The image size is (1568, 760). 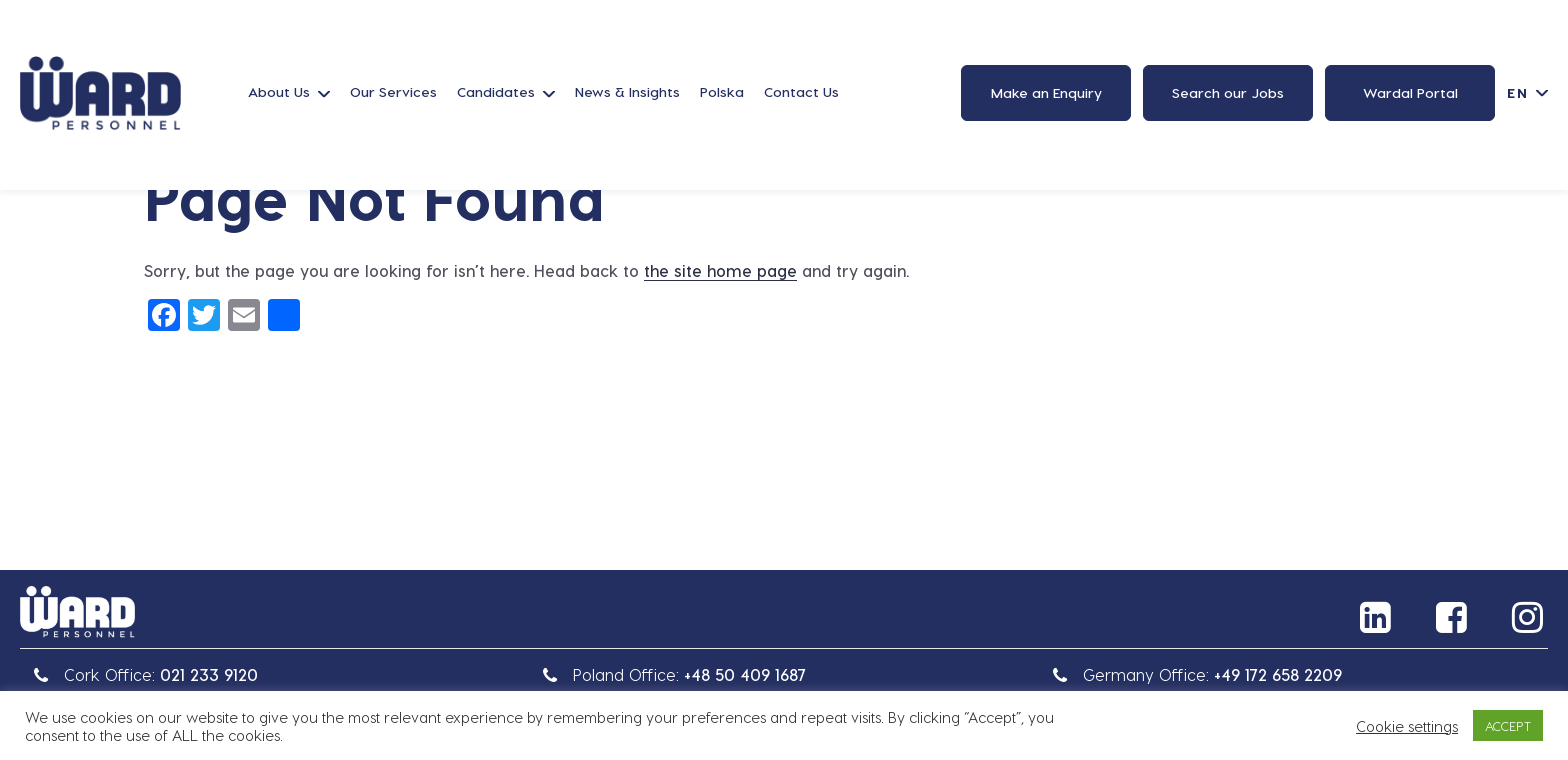 What do you see at coordinates (627, 91) in the screenshot?
I see `News & Insights` at bounding box center [627, 91].